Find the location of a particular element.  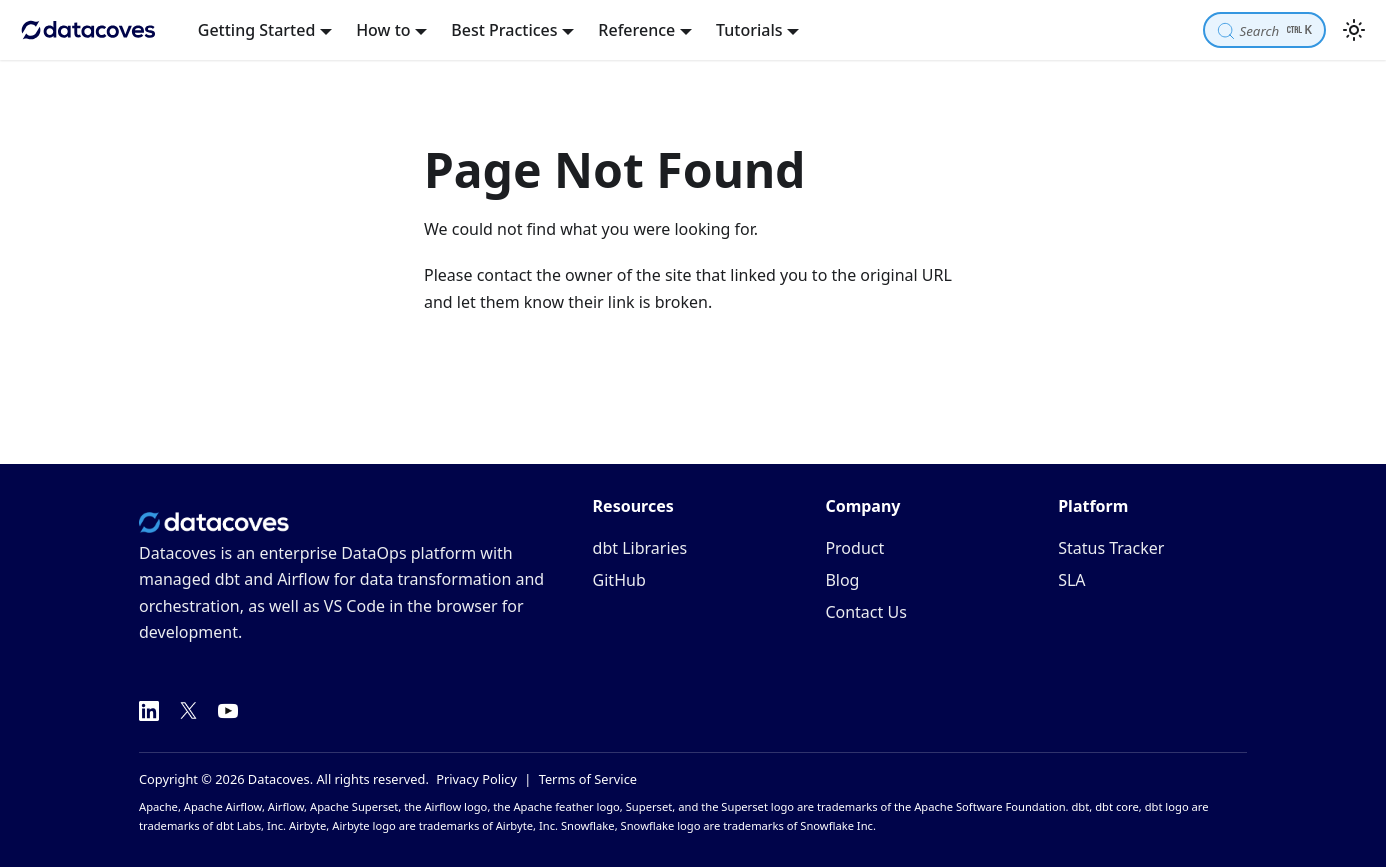

How to [button] is located at coordinates (383, 30).